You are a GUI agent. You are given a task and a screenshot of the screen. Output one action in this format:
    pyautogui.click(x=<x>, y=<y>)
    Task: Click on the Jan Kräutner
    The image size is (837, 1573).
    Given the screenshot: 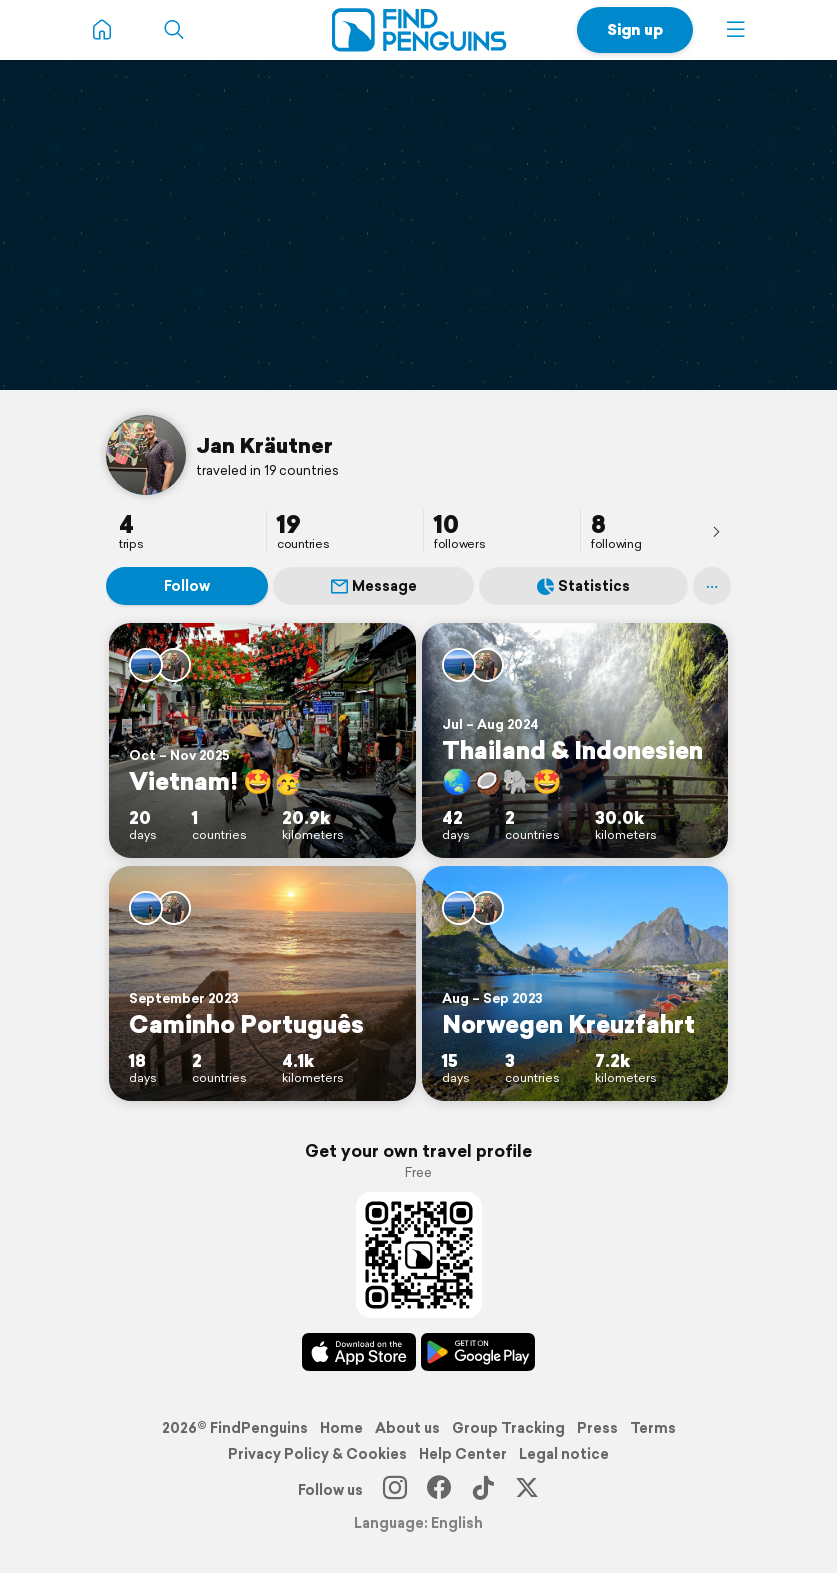 What is the action you would take?
    pyautogui.click(x=264, y=445)
    